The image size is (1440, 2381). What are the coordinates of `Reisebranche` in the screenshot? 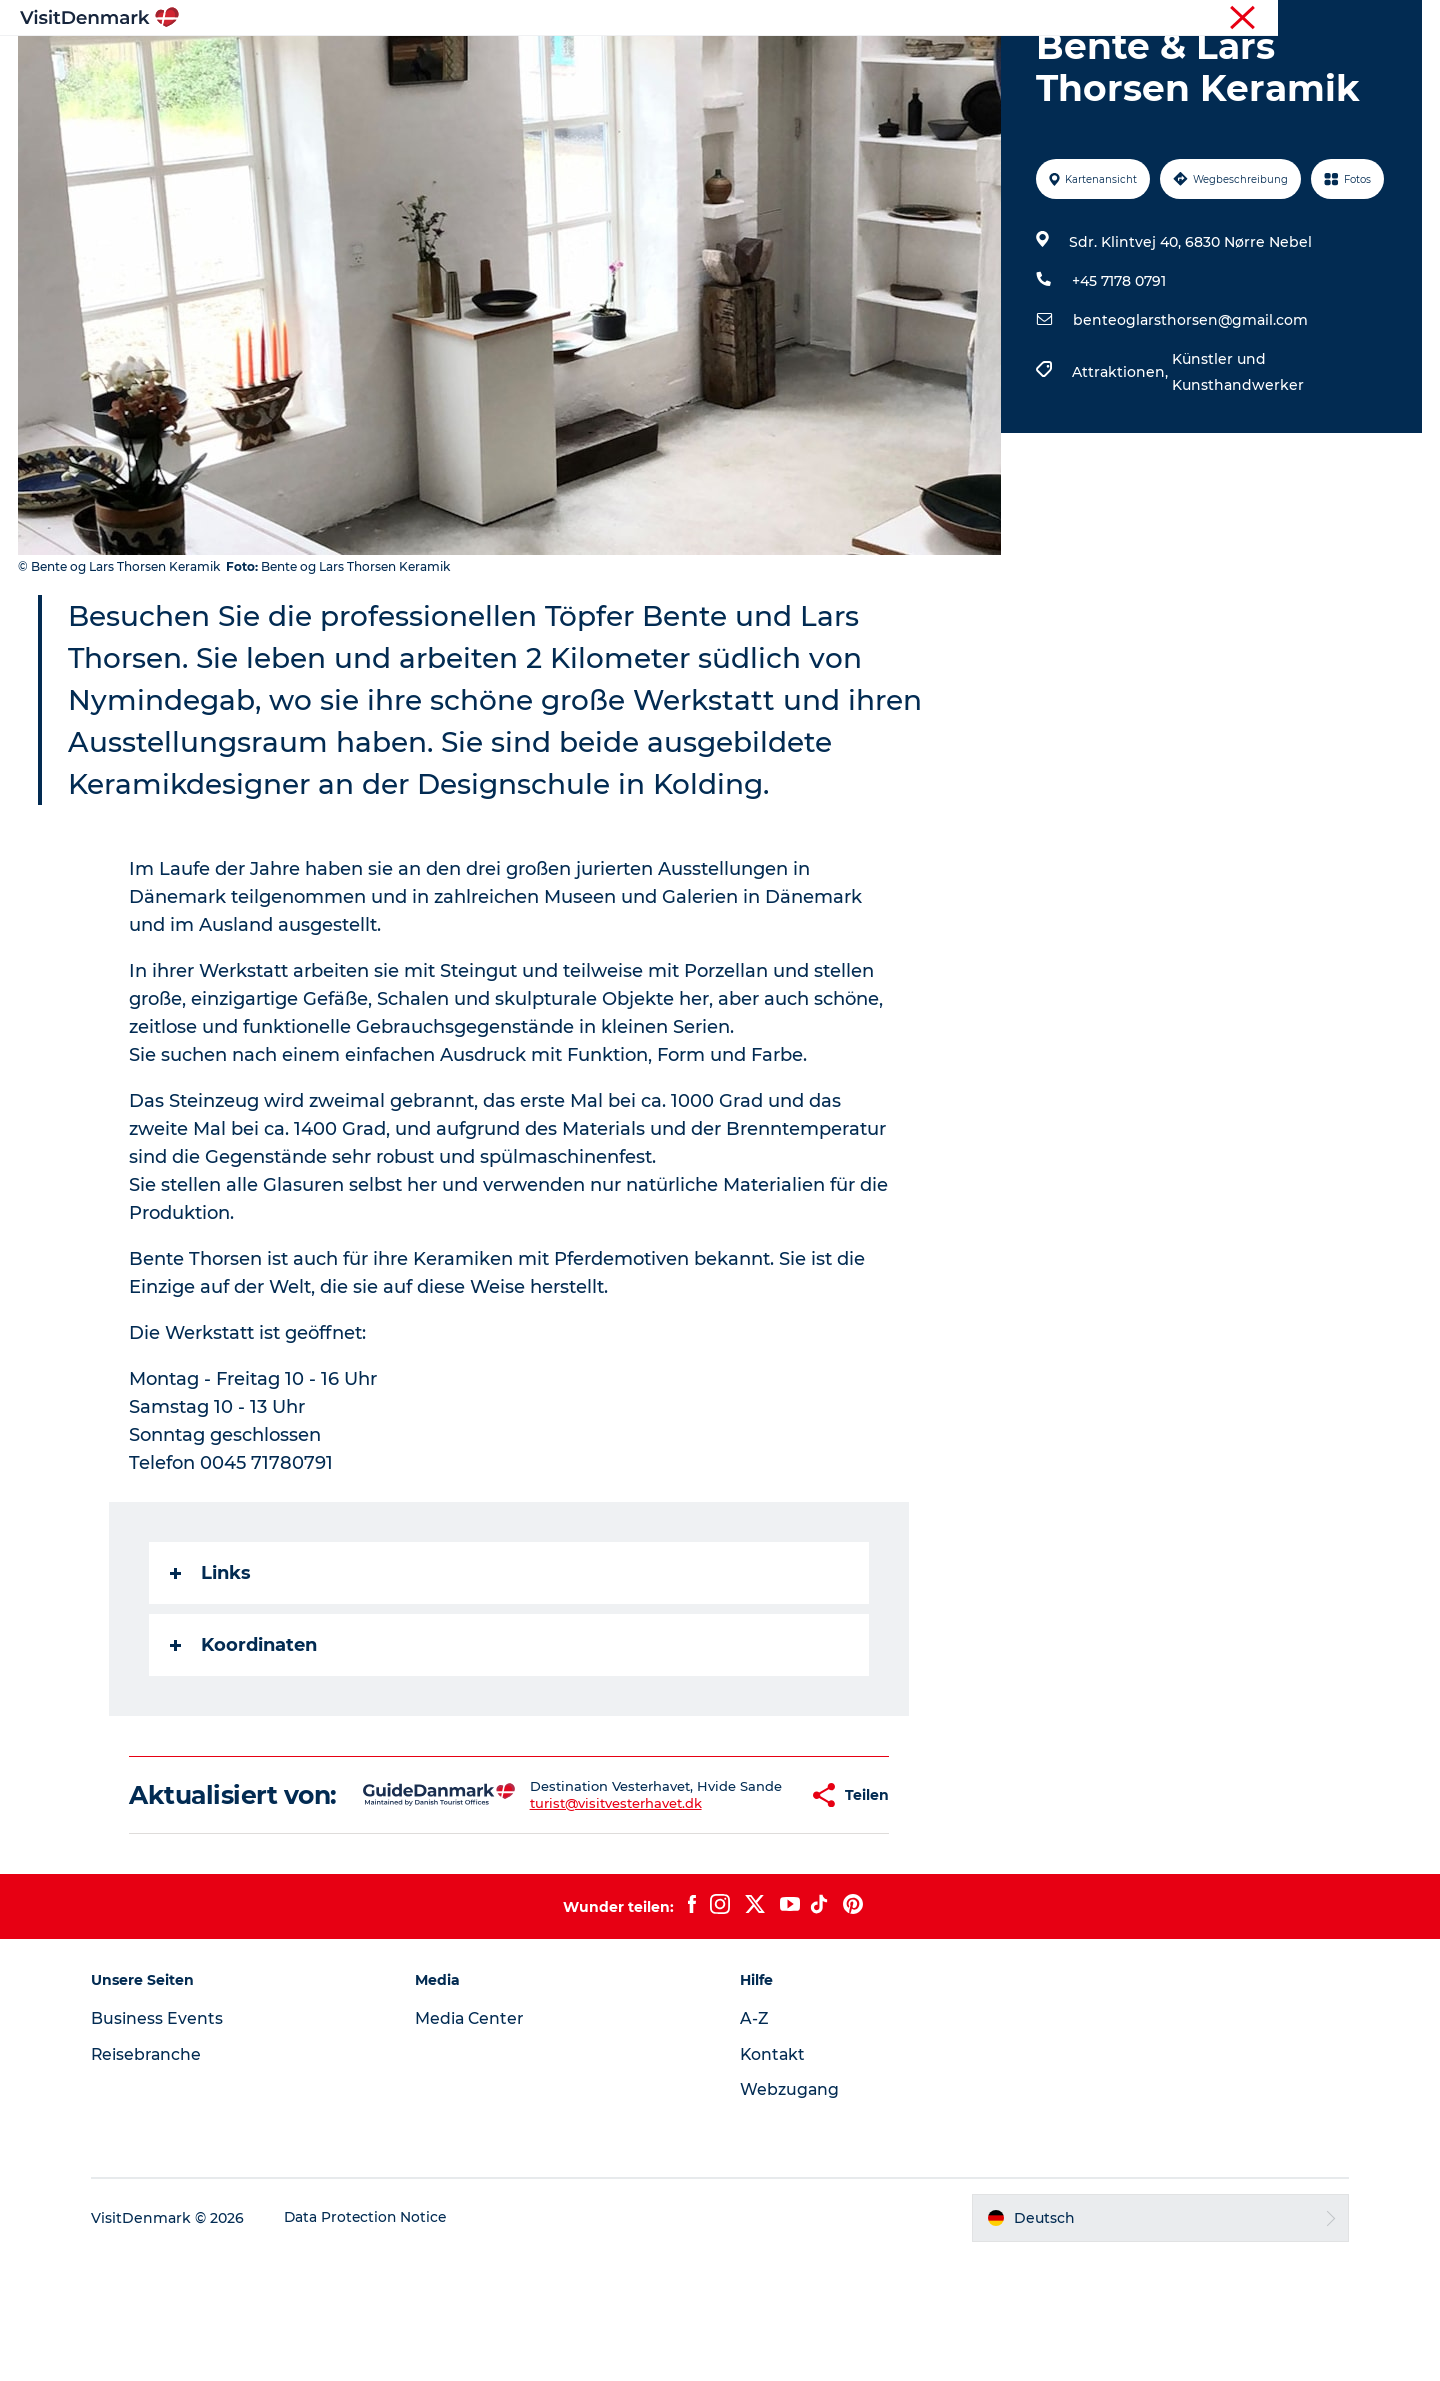 It's located at (1320, 19).